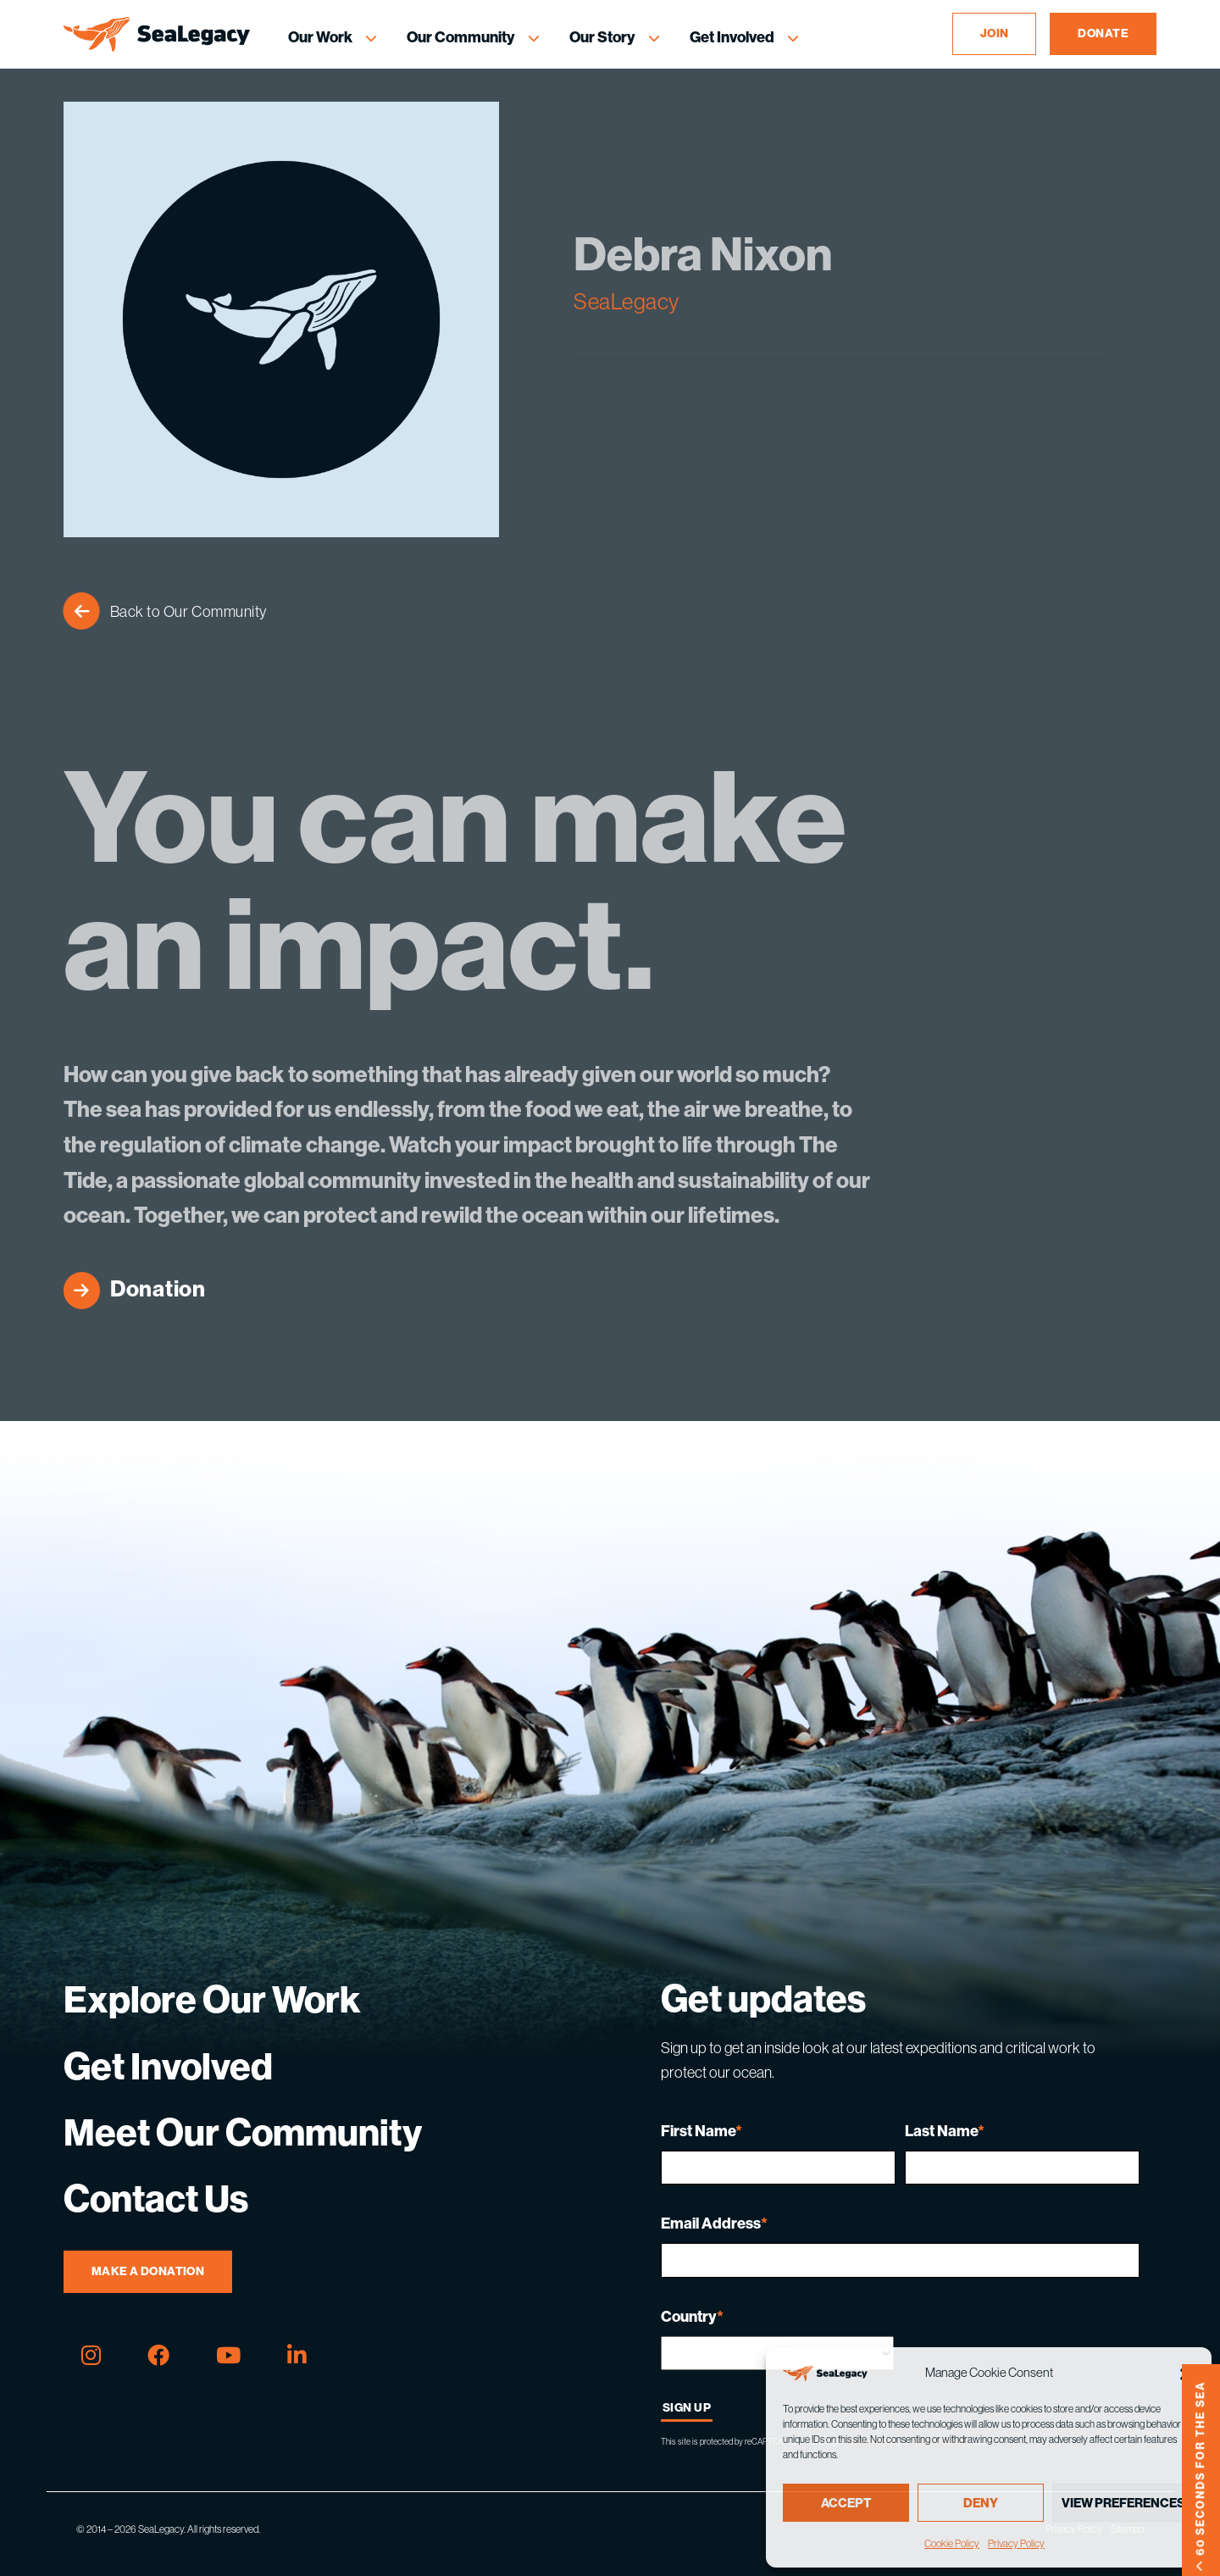 The image size is (1220, 2576). Describe the element at coordinates (944, 2131) in the screenshot. I see `Last Name` at that location.